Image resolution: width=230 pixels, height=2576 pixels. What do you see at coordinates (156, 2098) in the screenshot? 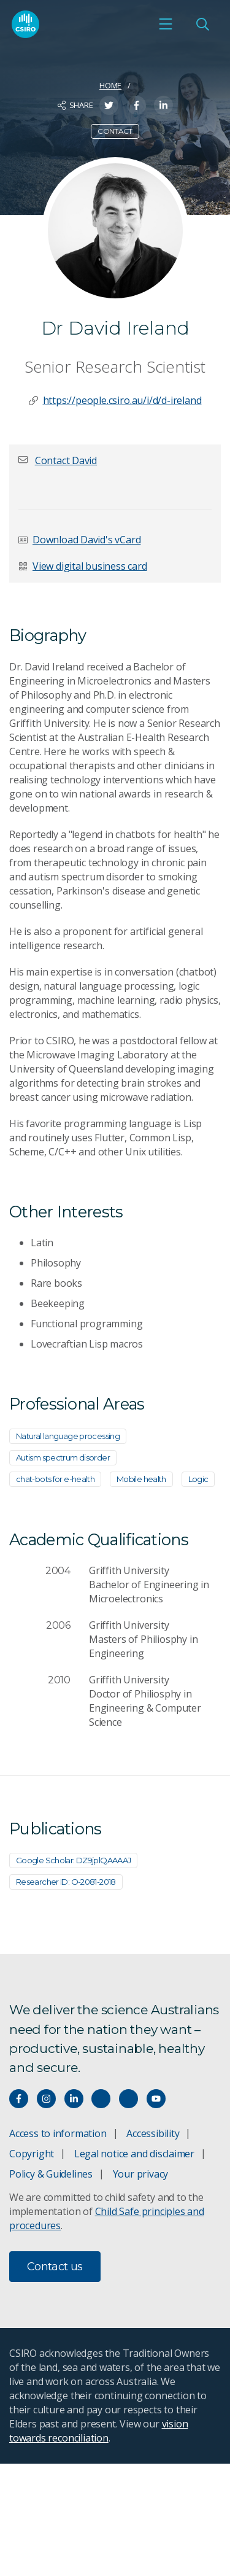
I see `[Watch our youtube videos]` at bounding box center [156, 2098].